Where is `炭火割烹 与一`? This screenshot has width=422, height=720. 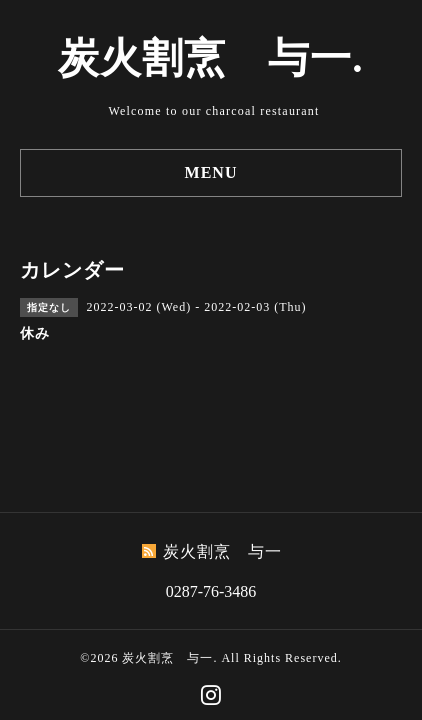 炭火割烹 与一 is located at coordinates (167, 658).